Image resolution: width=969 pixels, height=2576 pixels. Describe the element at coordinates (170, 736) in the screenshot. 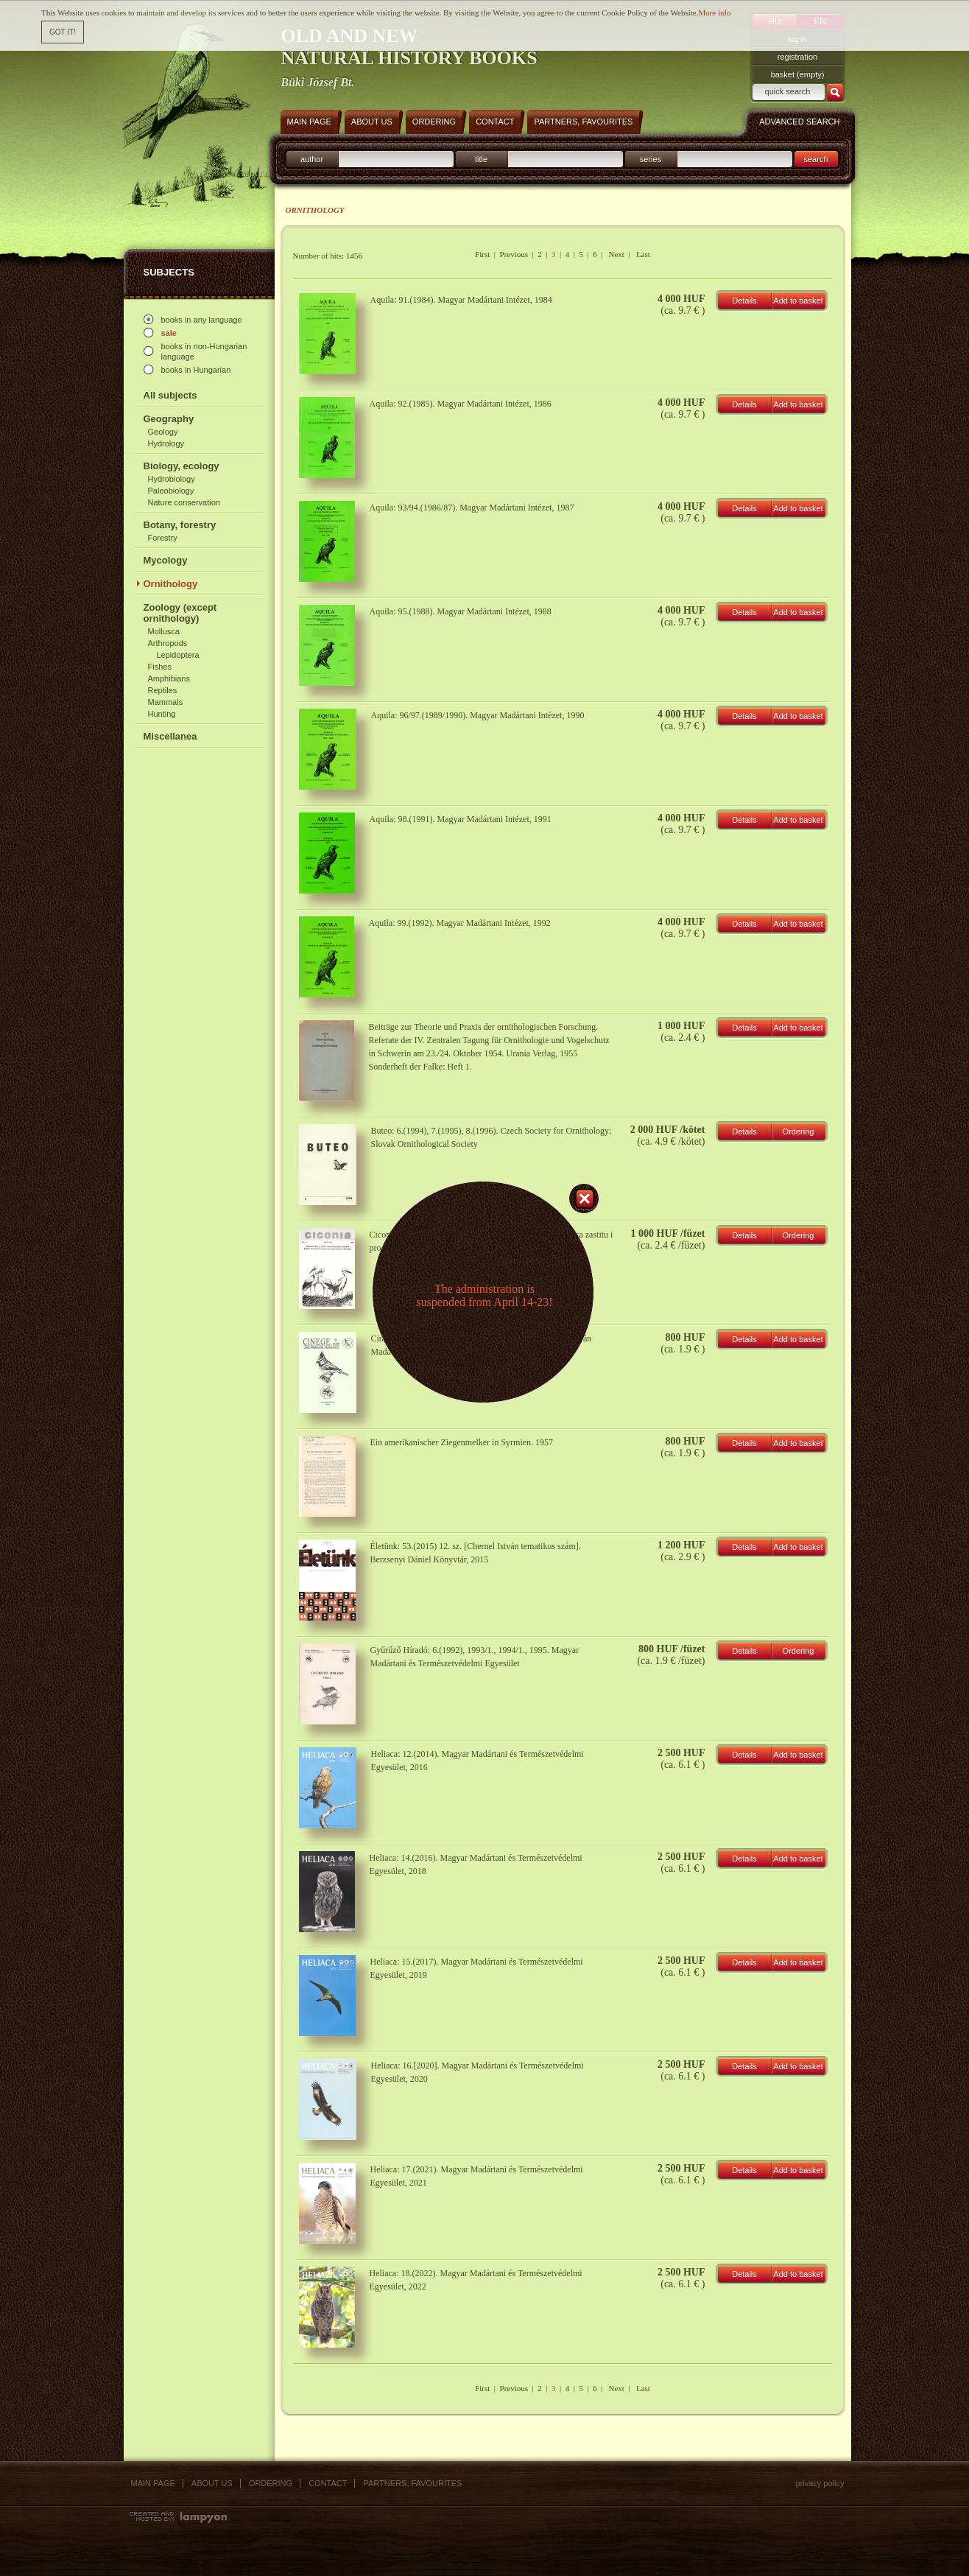

I see `Miscellanea` at that location.